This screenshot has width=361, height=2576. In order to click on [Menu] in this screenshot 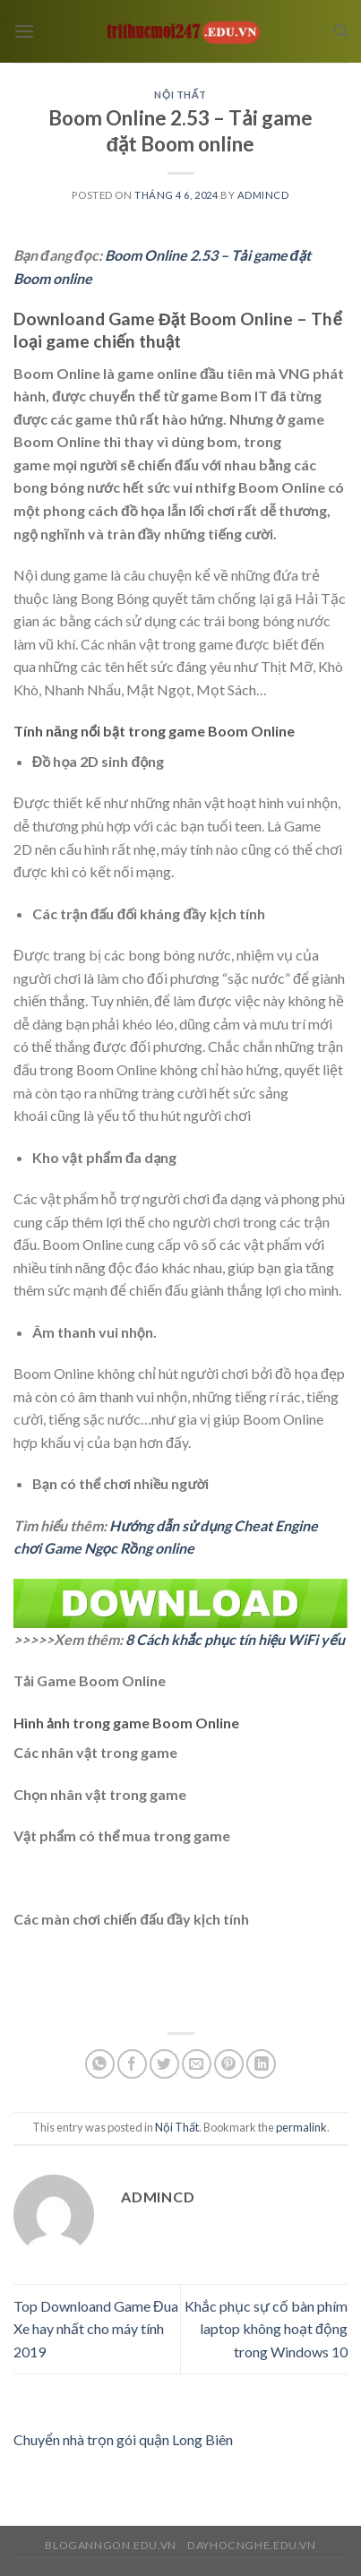, I will do `click(24, 31)`.